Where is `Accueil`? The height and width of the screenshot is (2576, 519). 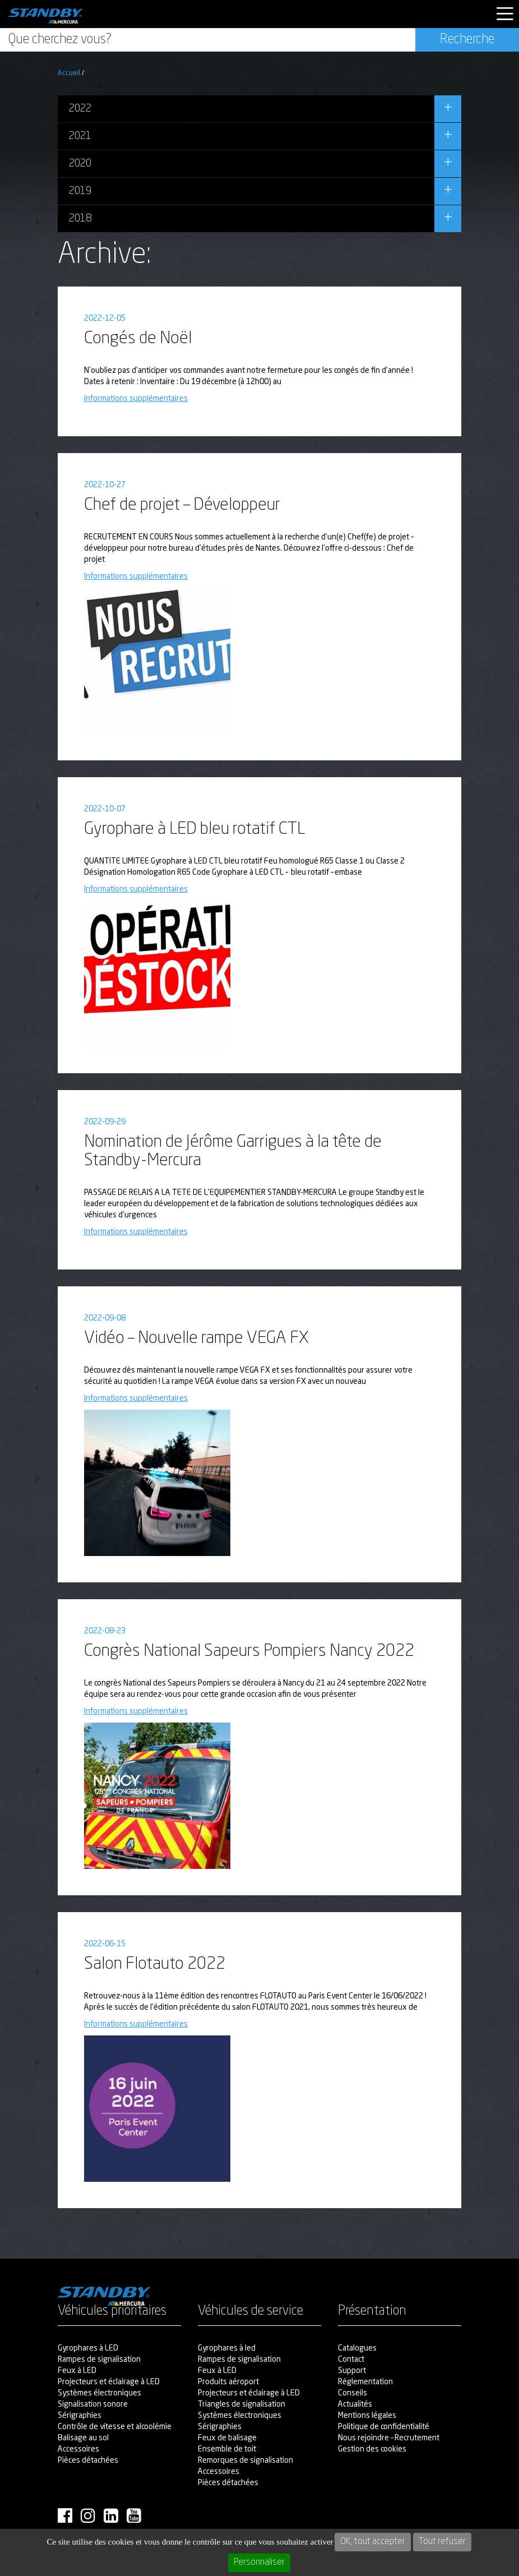 Accueil is located at coordinates (69, 73).